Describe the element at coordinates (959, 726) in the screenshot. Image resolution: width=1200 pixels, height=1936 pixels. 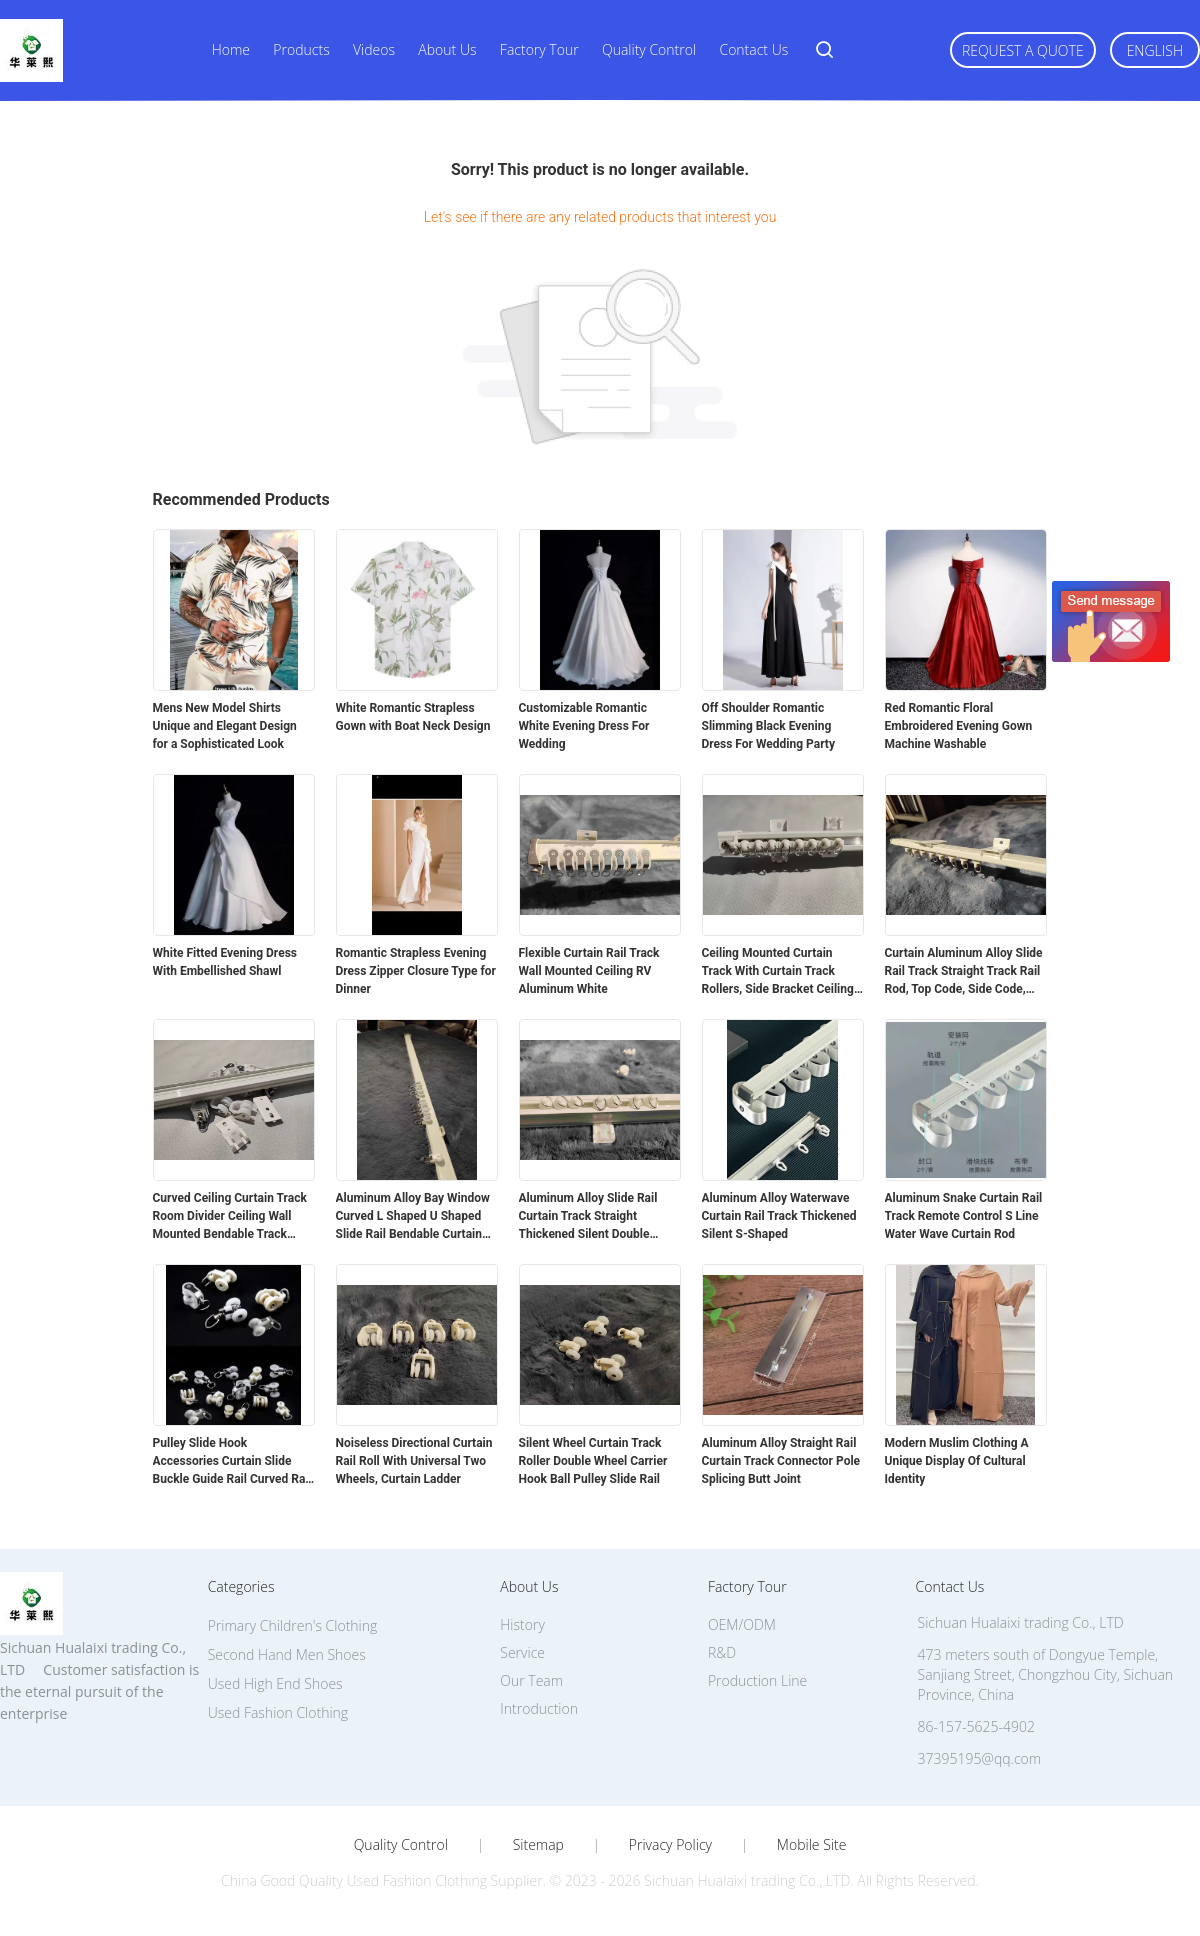
I see `Red Romantic Floral Embroidered Evening Gown Machine Washable` at that location.